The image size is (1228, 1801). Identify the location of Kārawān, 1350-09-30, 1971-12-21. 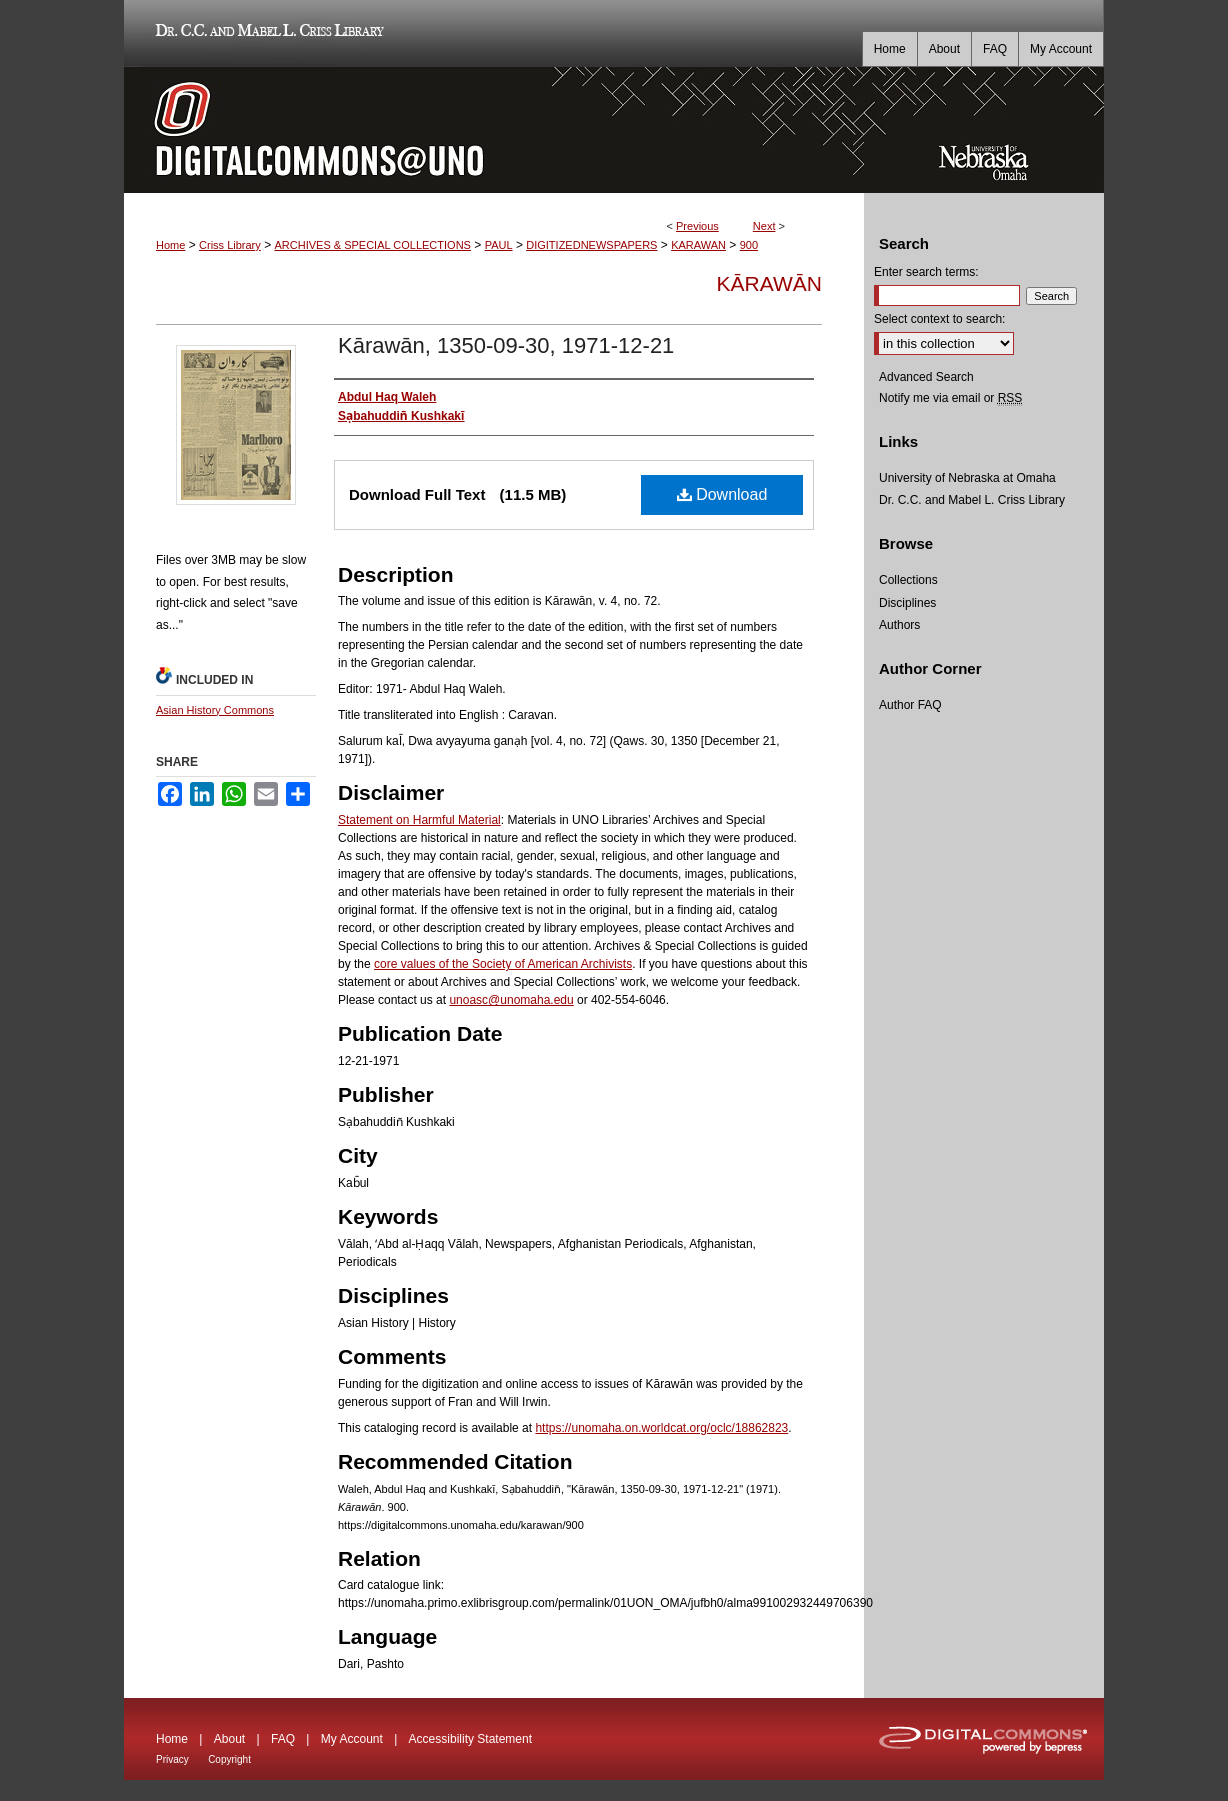
(506, 345).